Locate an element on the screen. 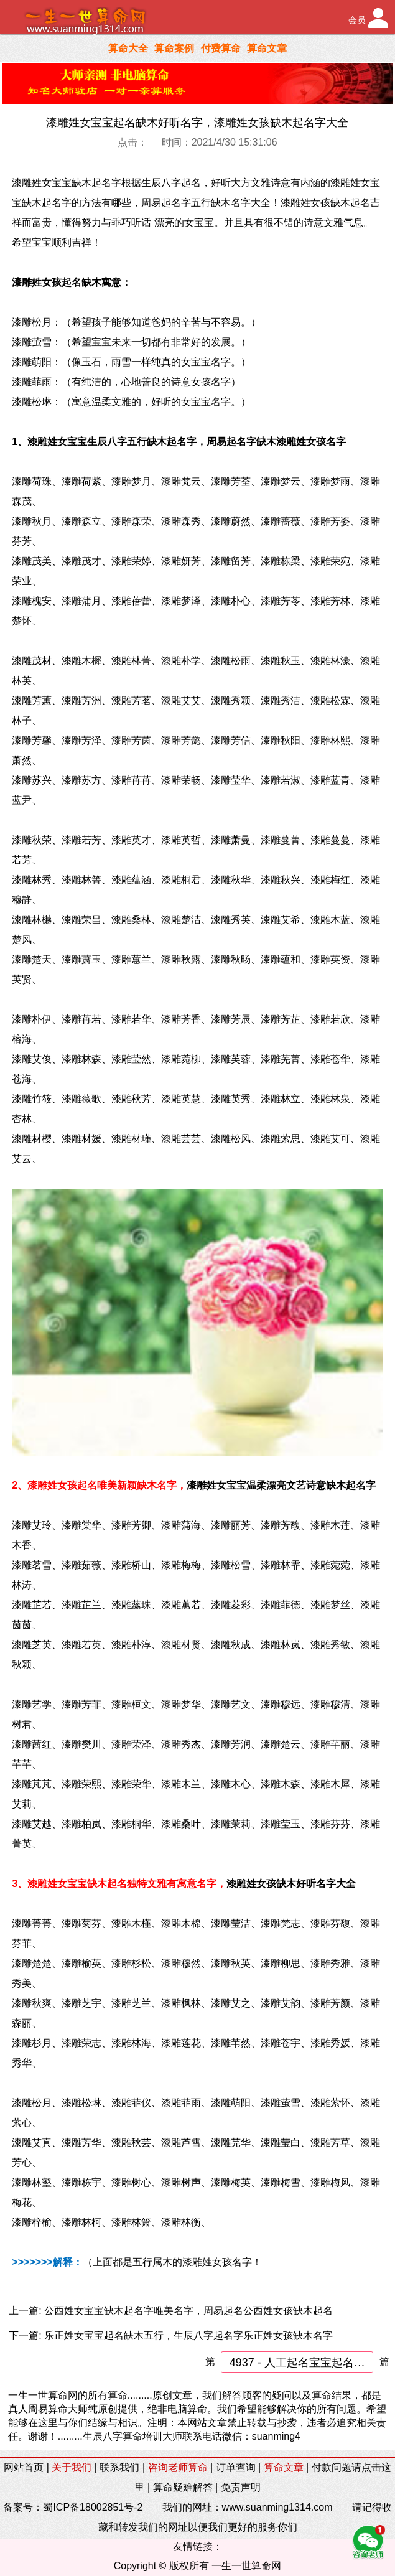 The height and width of the screenshot is (2576, 395). 算命疑难解答 is located at coordinates (183, 2487).